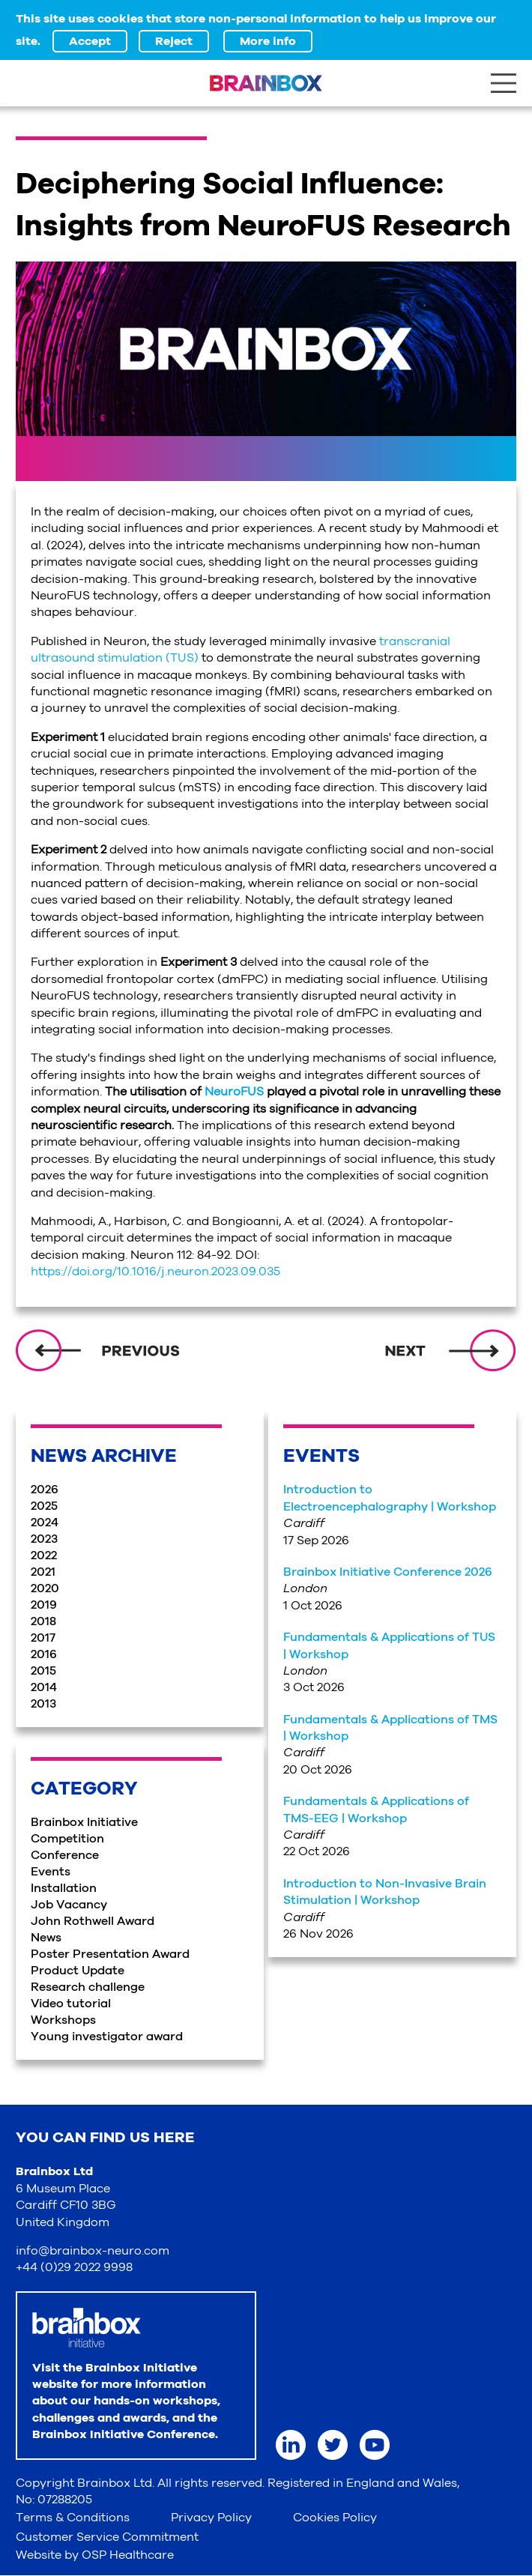 The height and width of the screenshot is (2576, 532). I want to click on Video tutorial, so click(71, 2003).